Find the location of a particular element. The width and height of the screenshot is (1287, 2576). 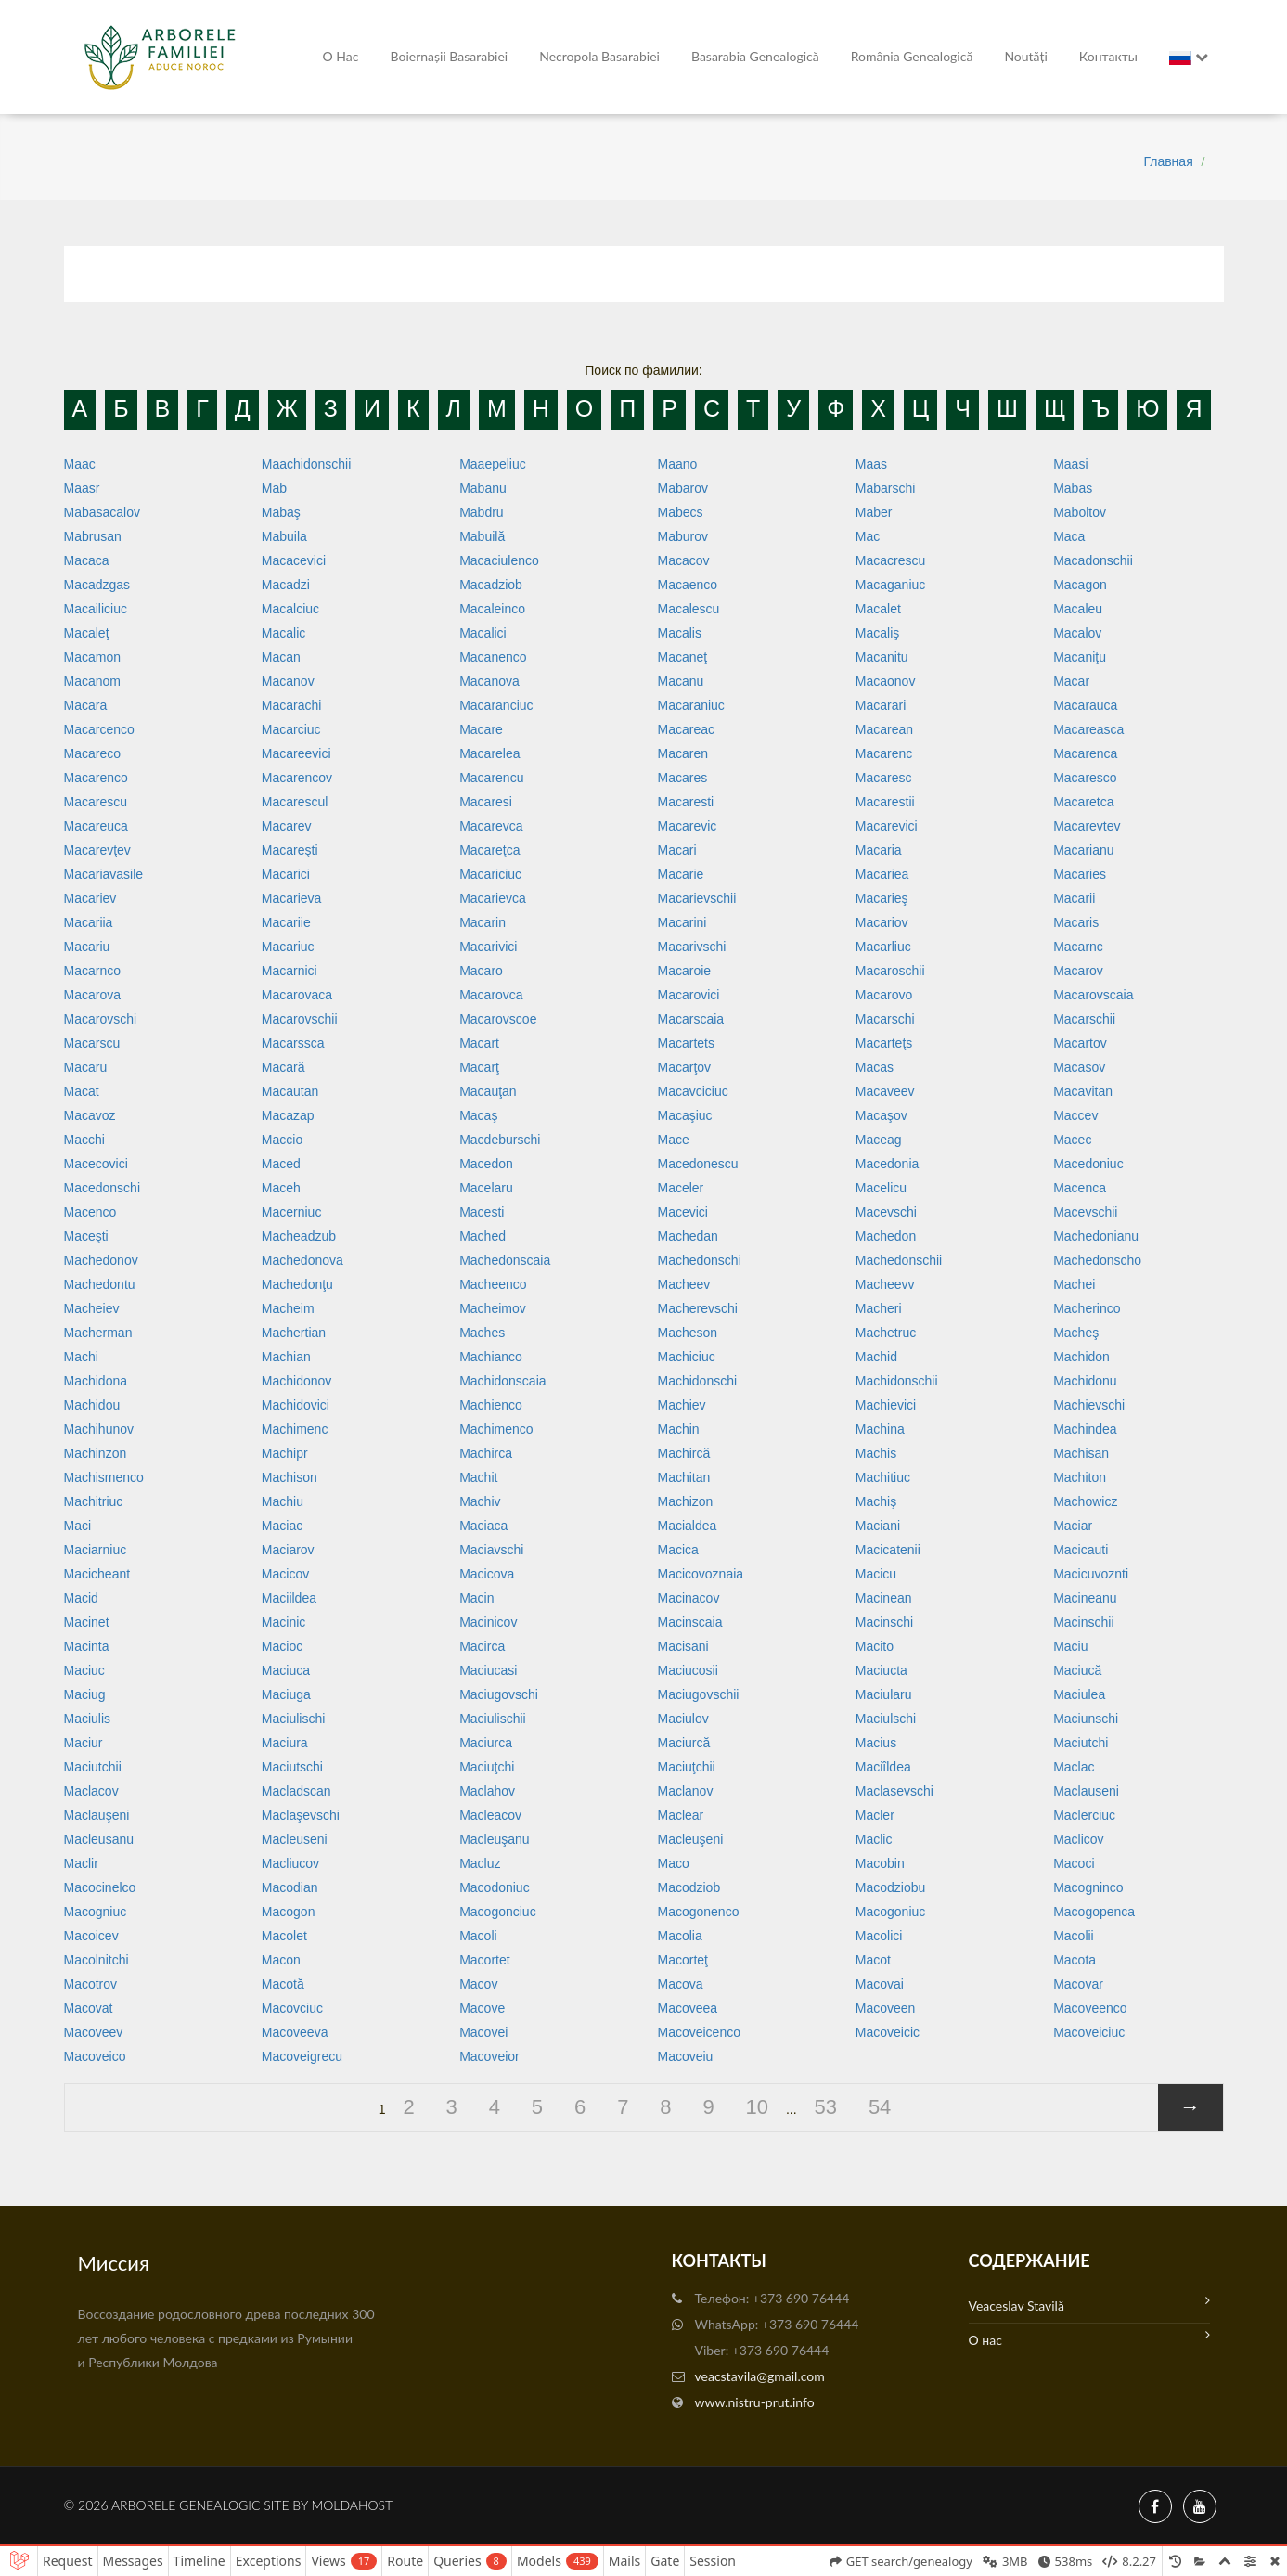

Machedonschi is located at coordinates (698, 1260).